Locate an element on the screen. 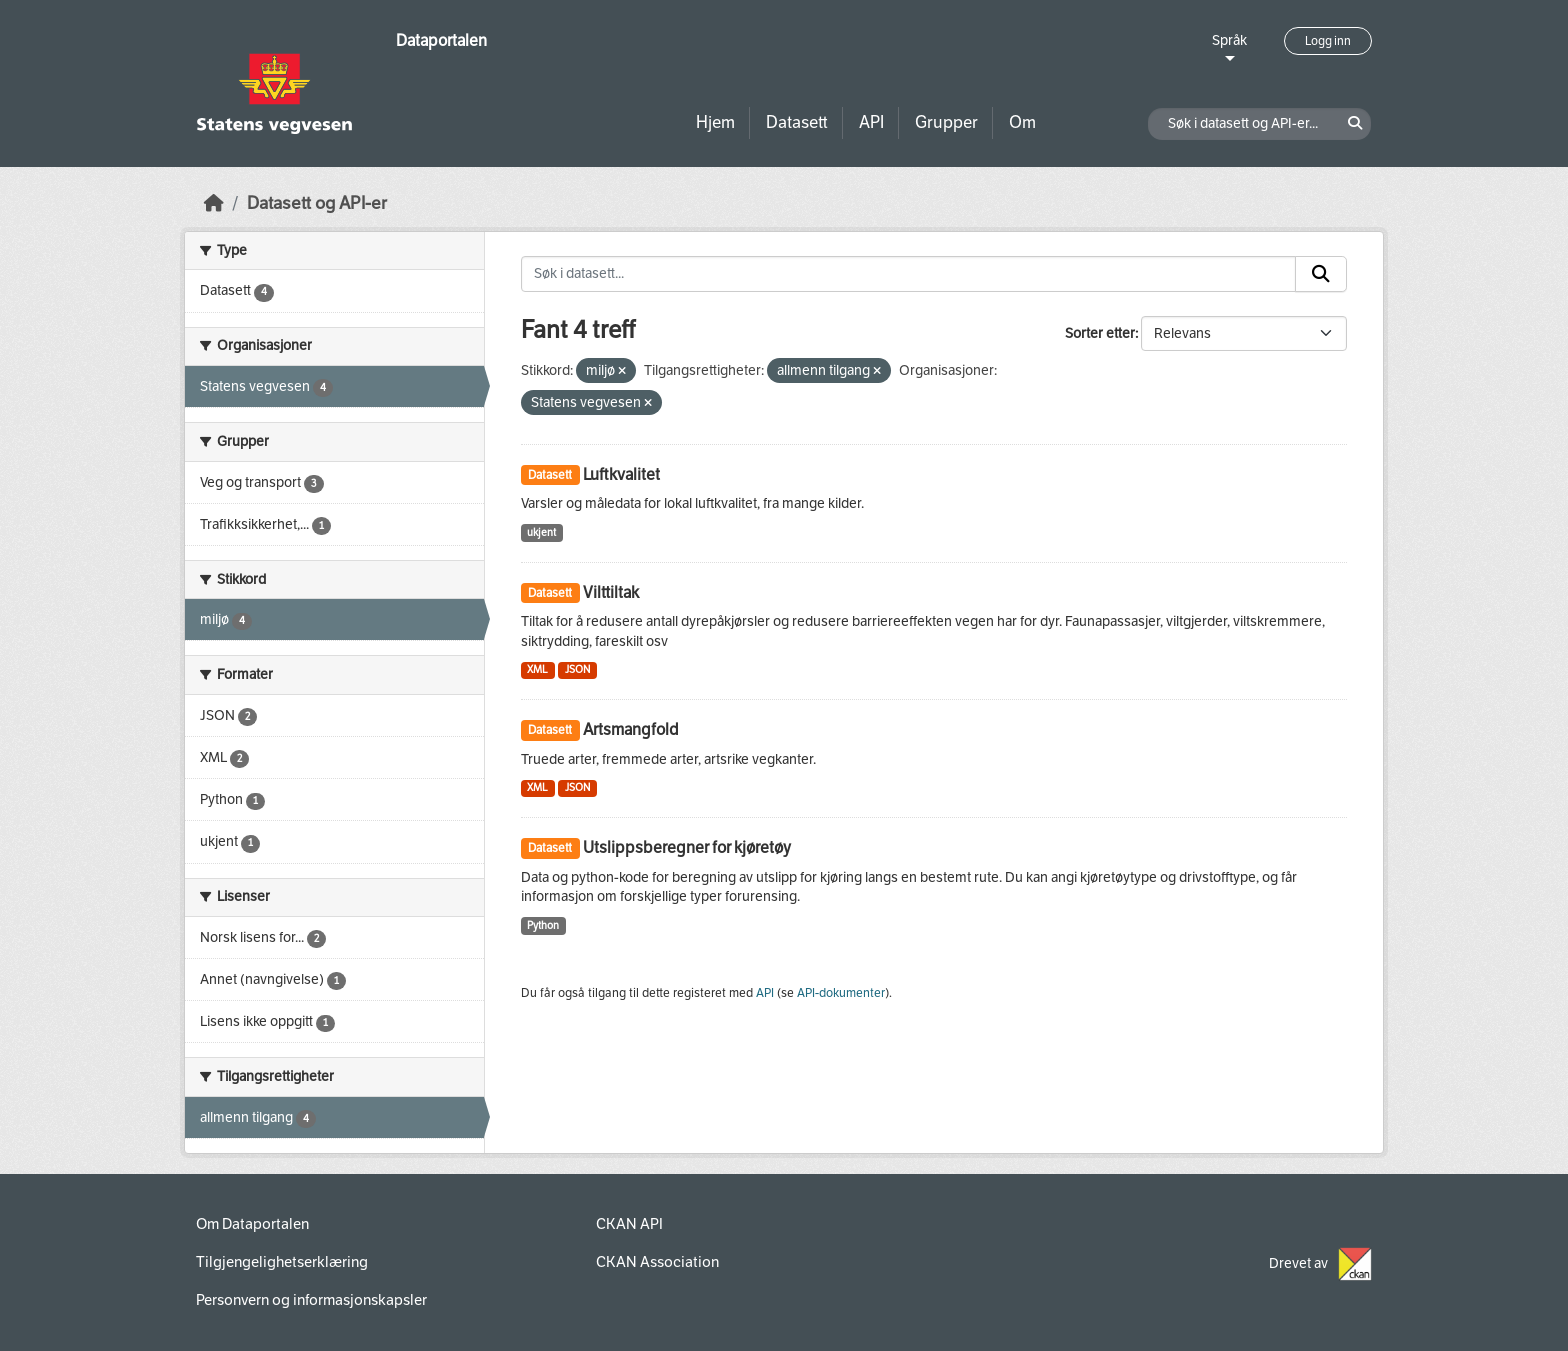  Hjem is located at coordinates (715, 122).